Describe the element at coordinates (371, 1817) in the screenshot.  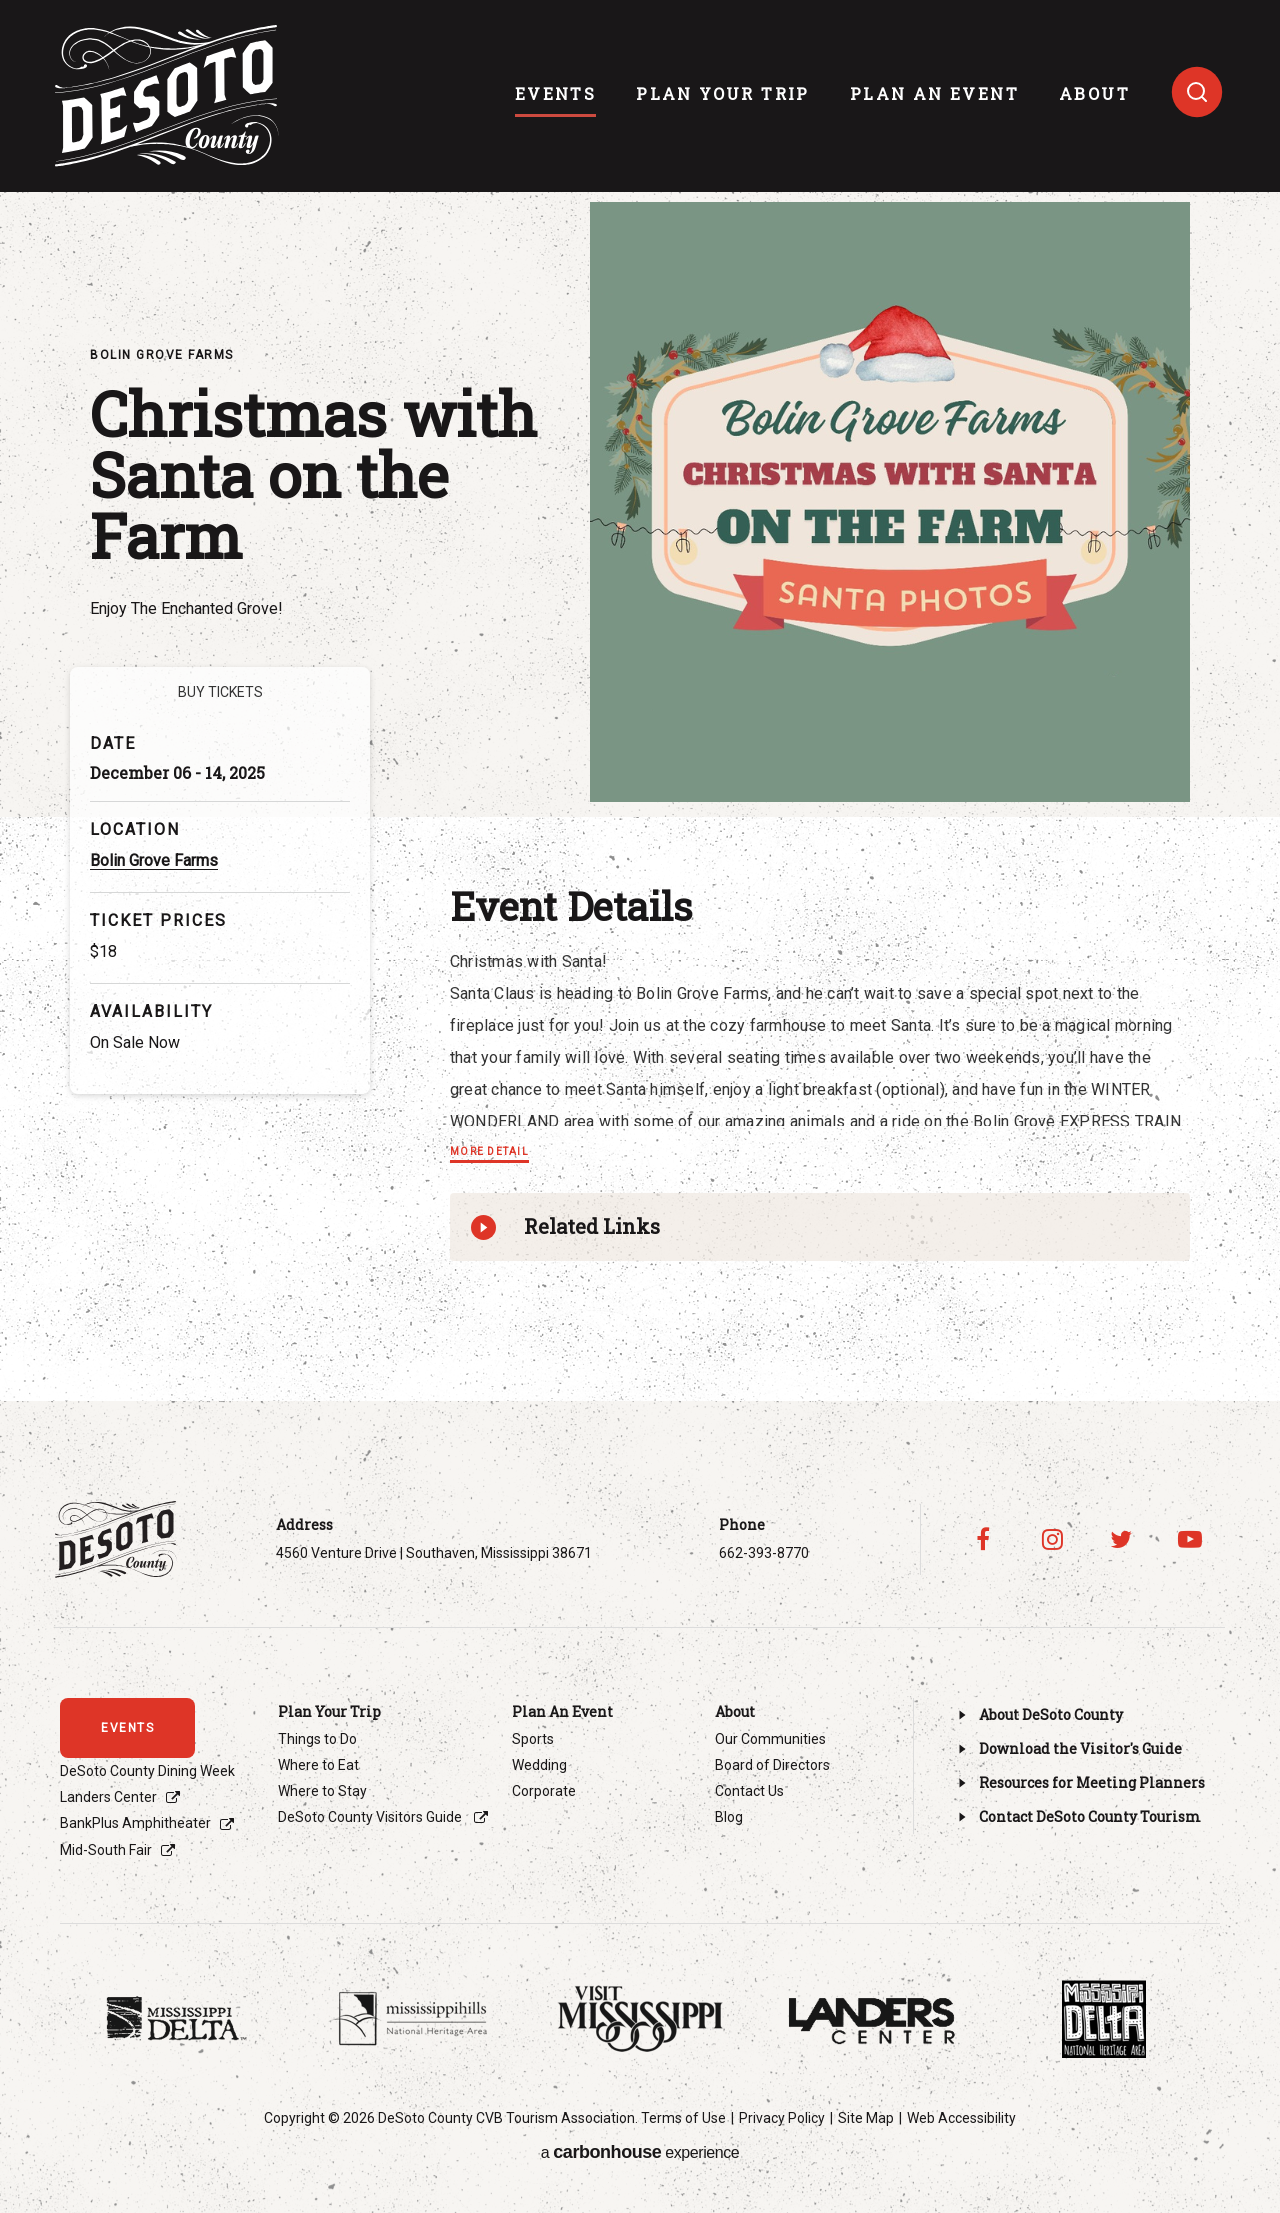
I see `DeSoto County Visitors Guide` at that location.